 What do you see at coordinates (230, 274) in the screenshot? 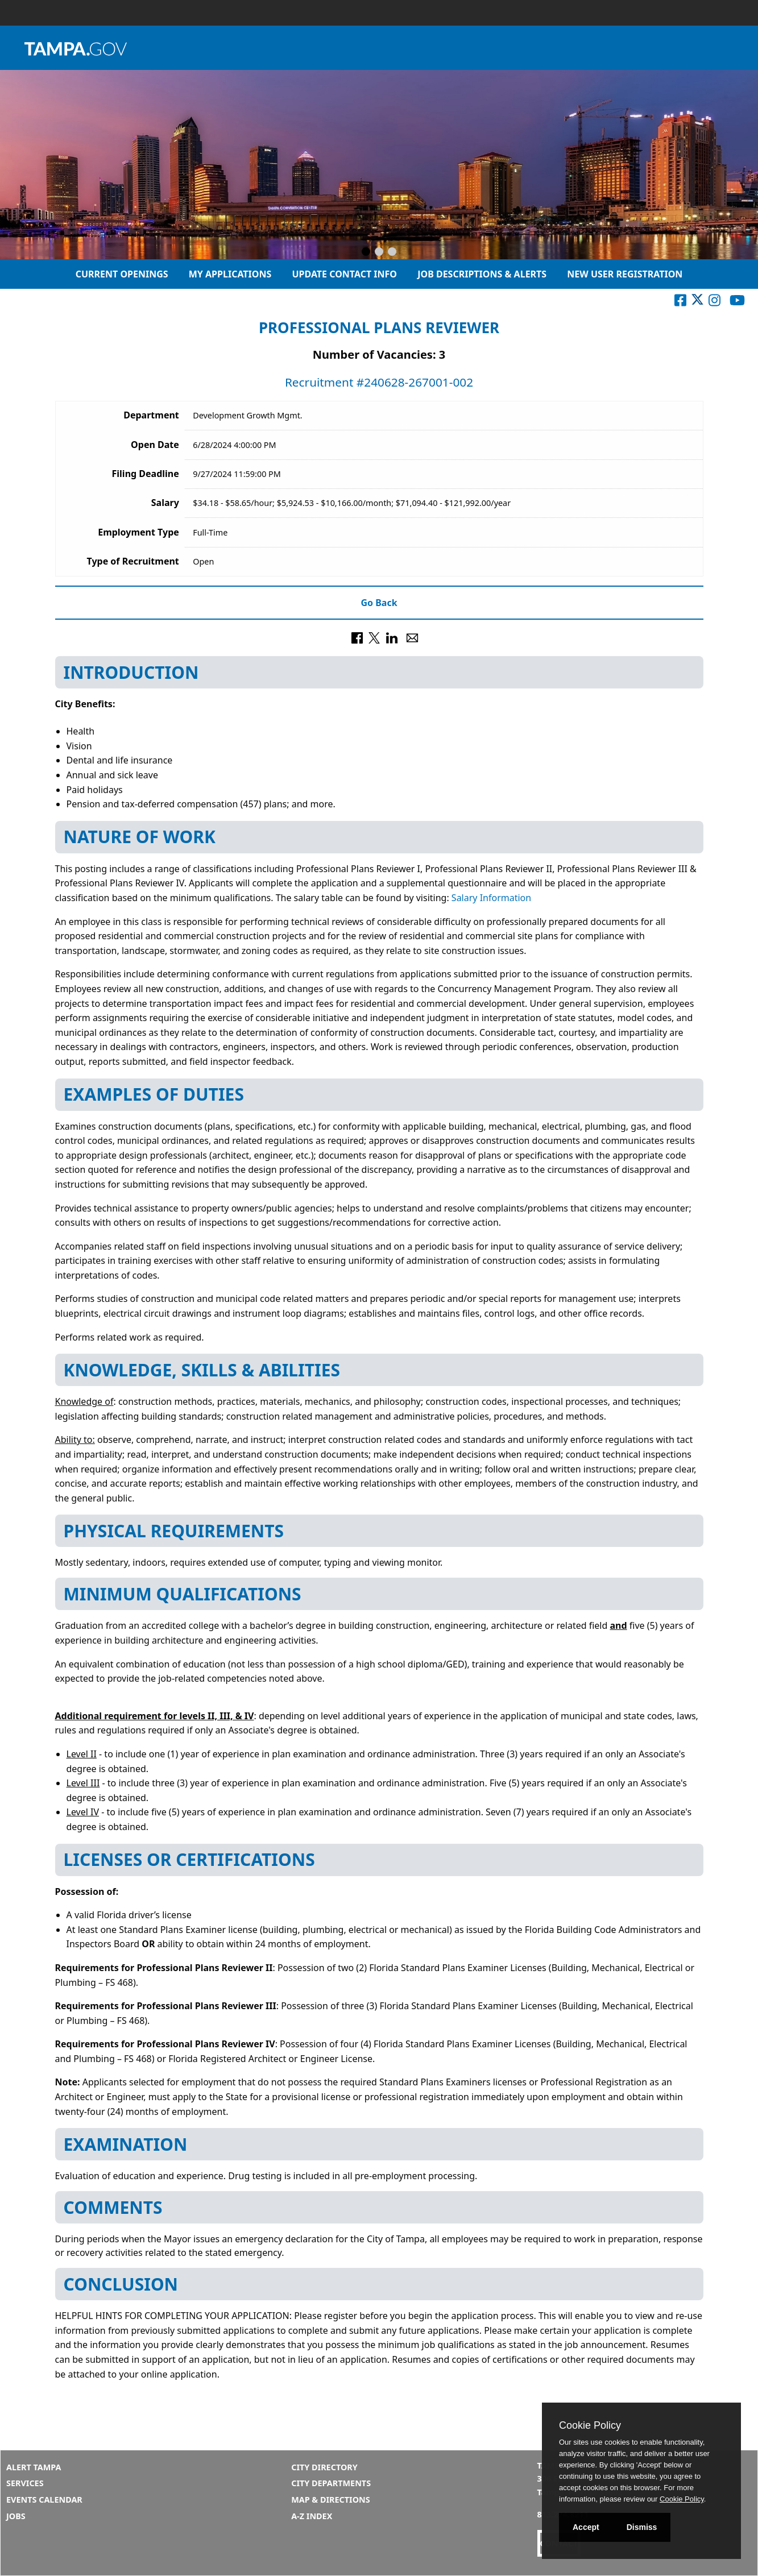
I see `My Applications` at bounding box center [230, 274].